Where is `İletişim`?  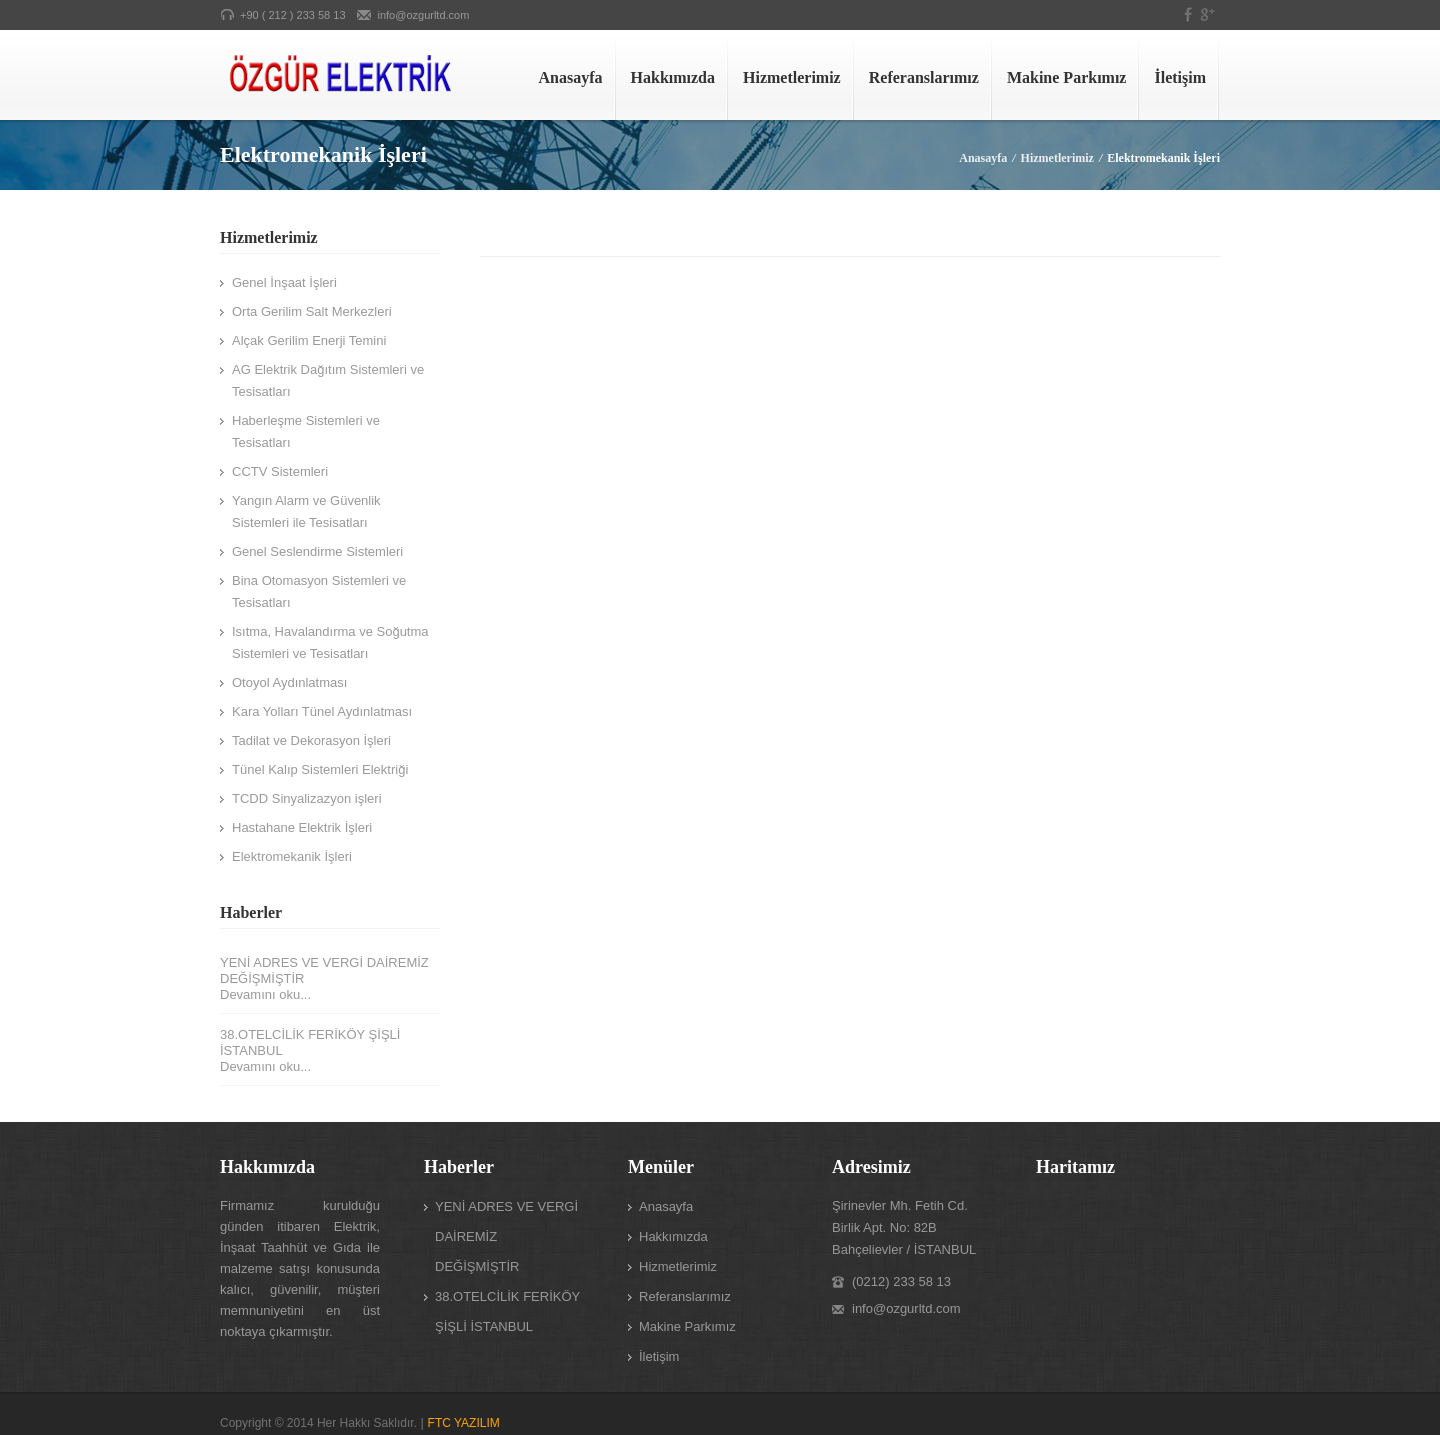
İletişim is located at coordinates (1180, 77).